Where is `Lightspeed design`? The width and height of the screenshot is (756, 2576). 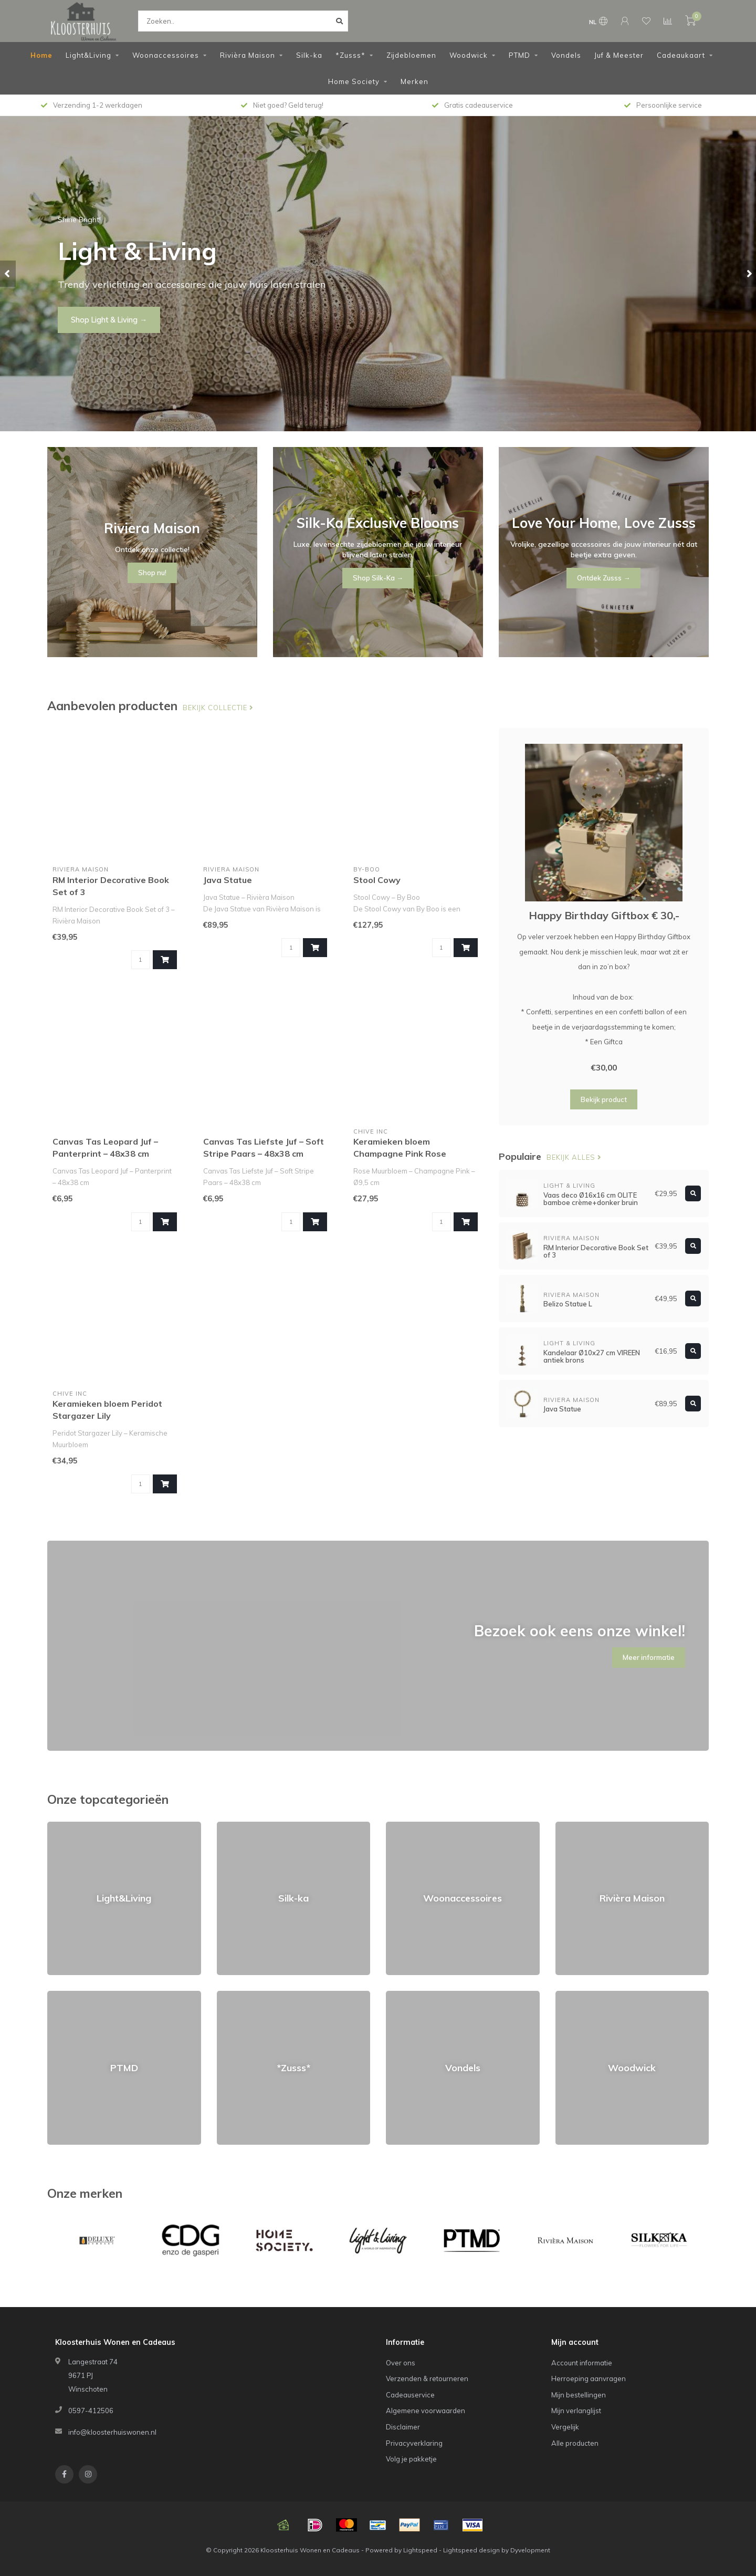
Lightspeed design is located at coordinates (471, 2550).